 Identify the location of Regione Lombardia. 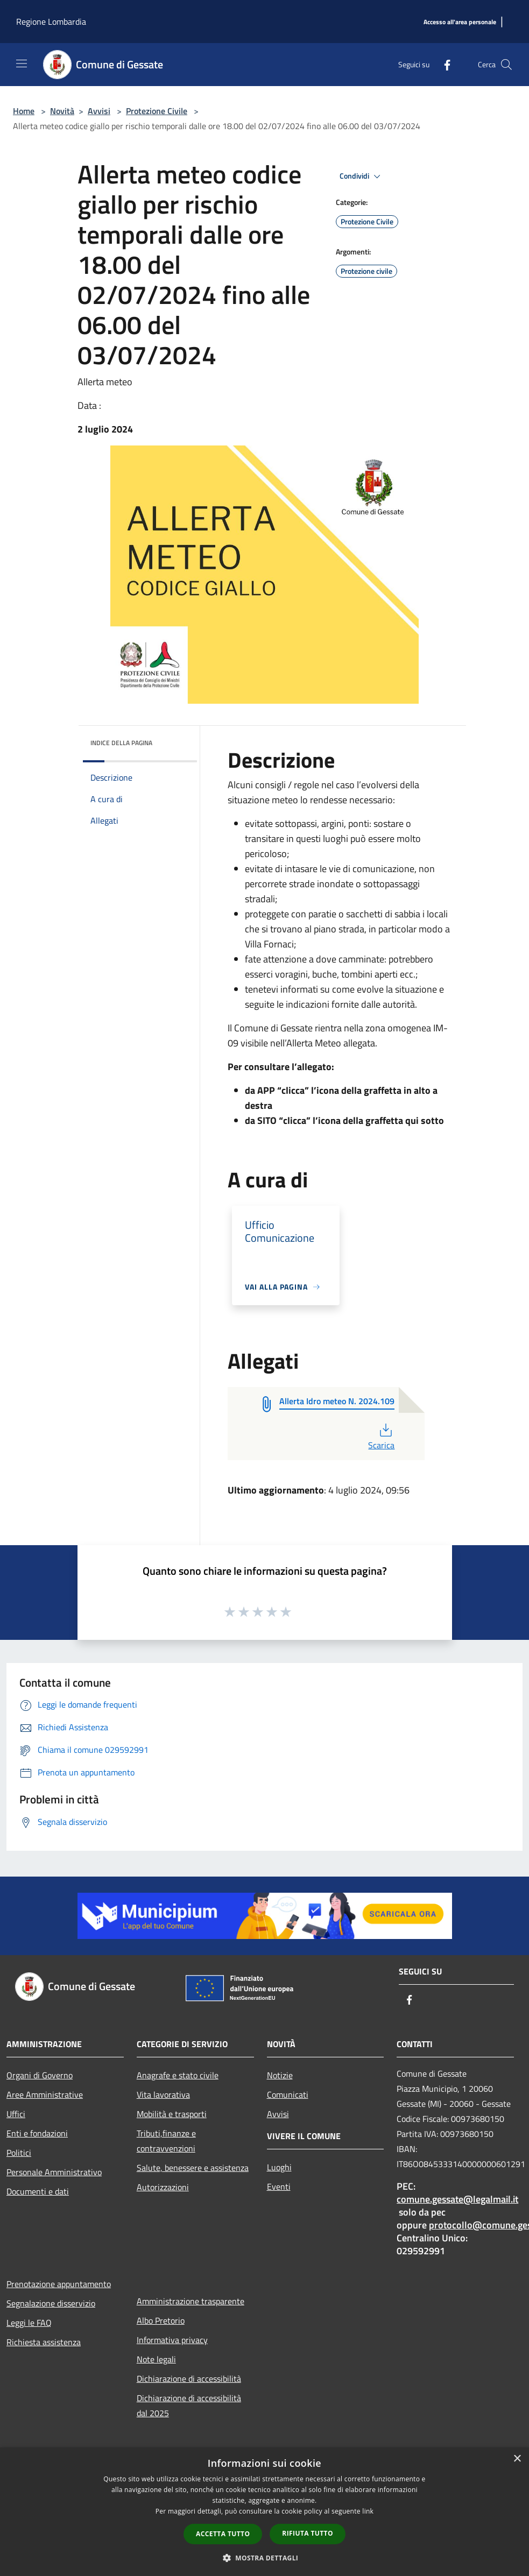
(51, 21).